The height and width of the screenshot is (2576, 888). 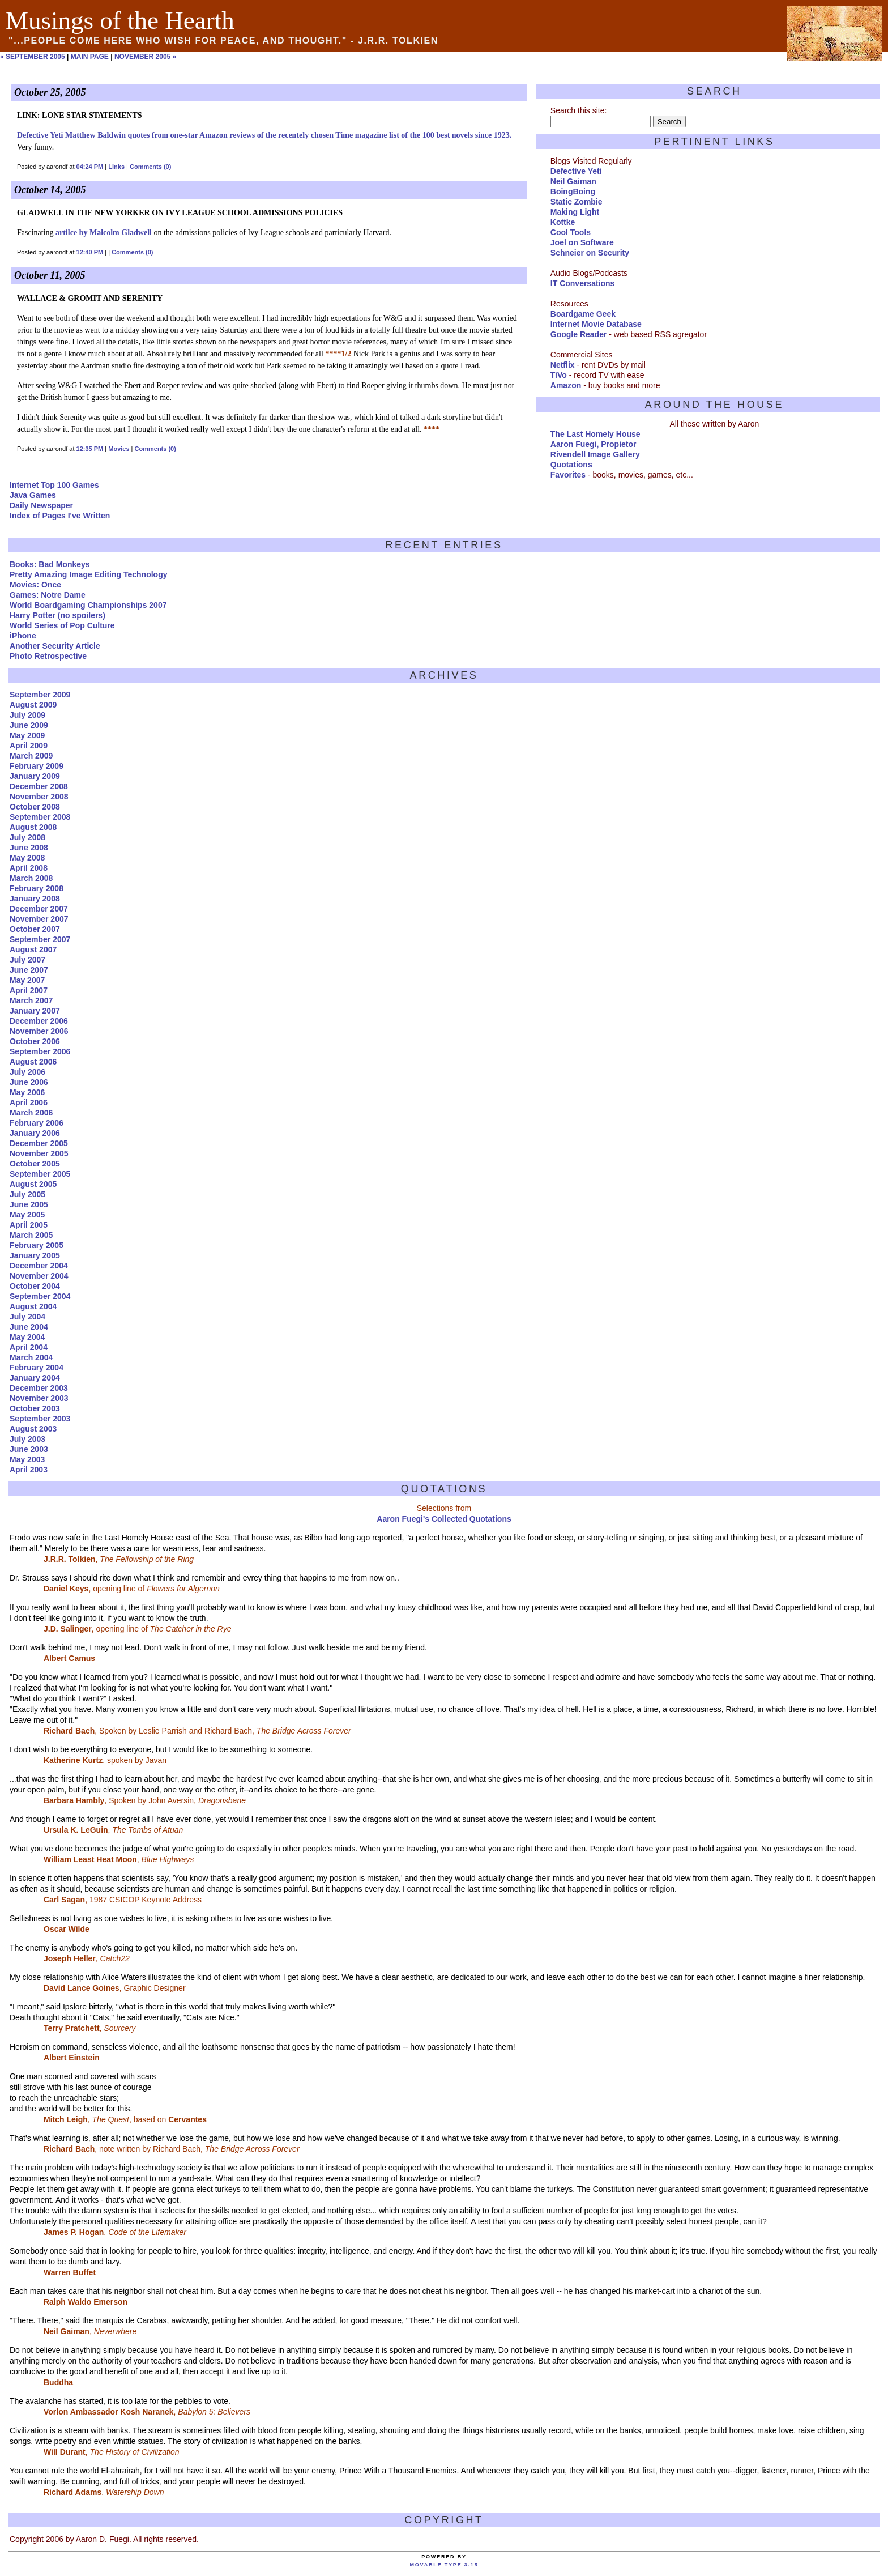 I want to click on April 2007, so click(x=29, y=990).